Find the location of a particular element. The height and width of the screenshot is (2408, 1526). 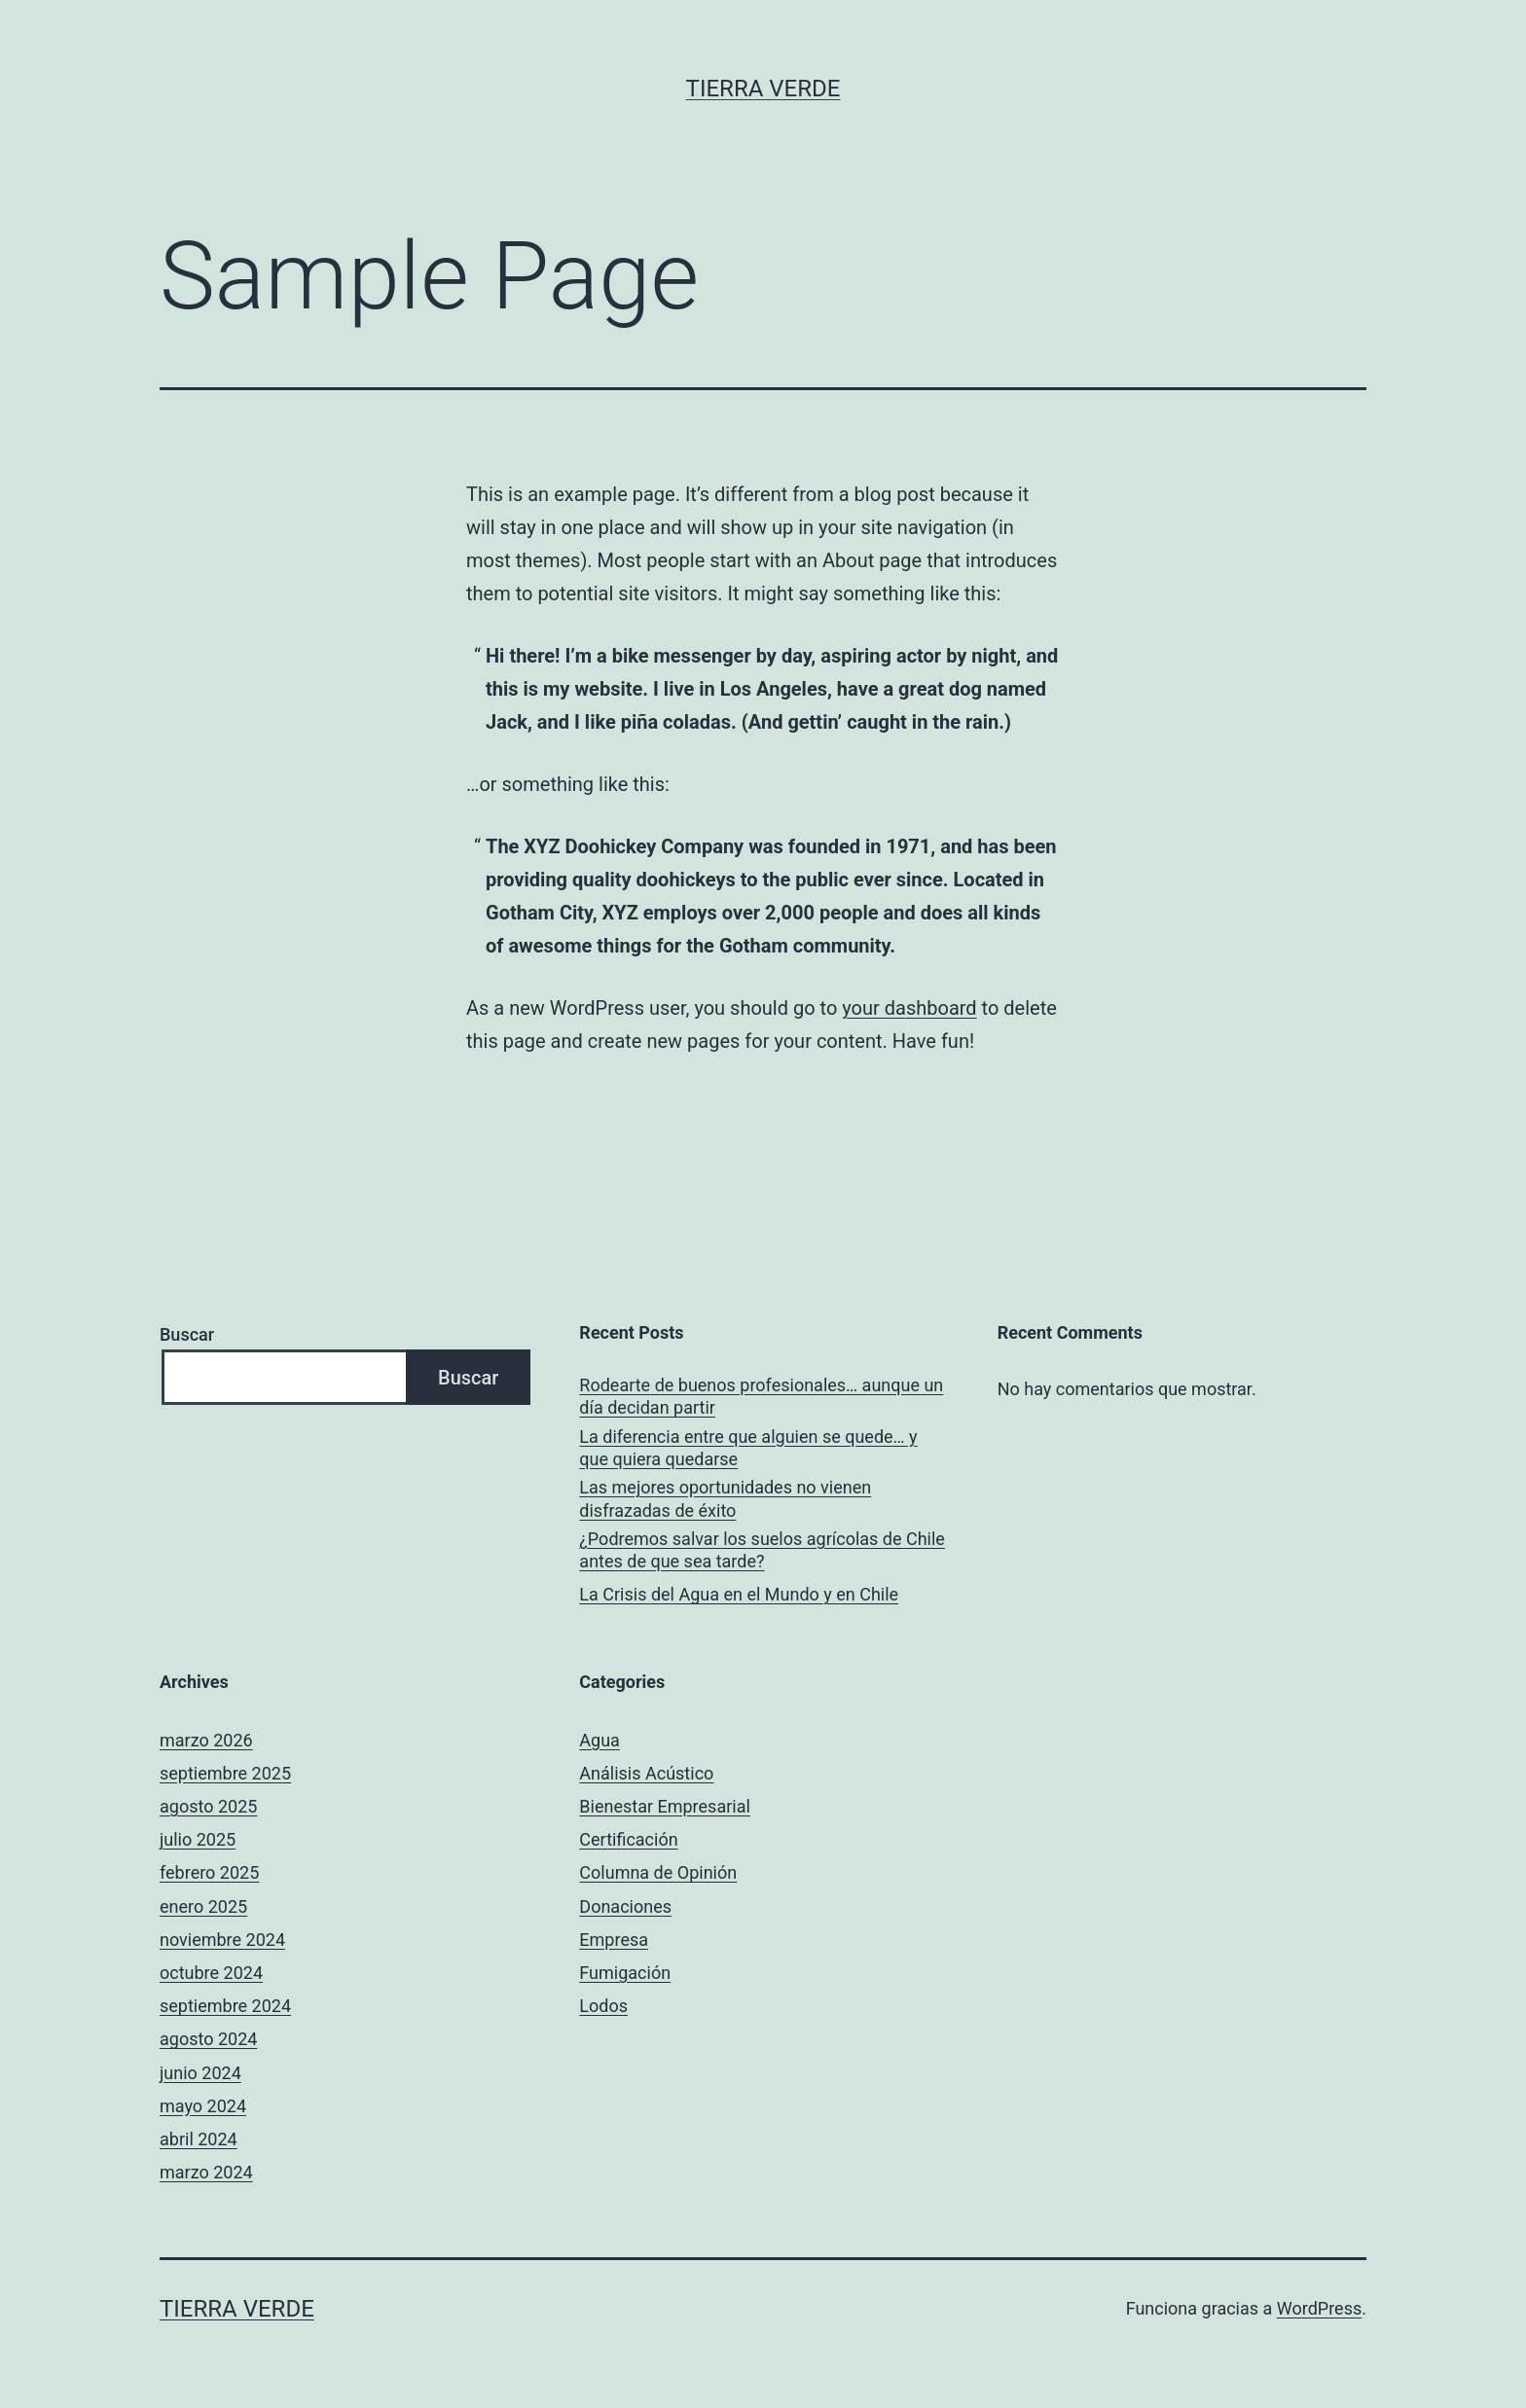

enero 2025 is located at coordinates (203, 1906).